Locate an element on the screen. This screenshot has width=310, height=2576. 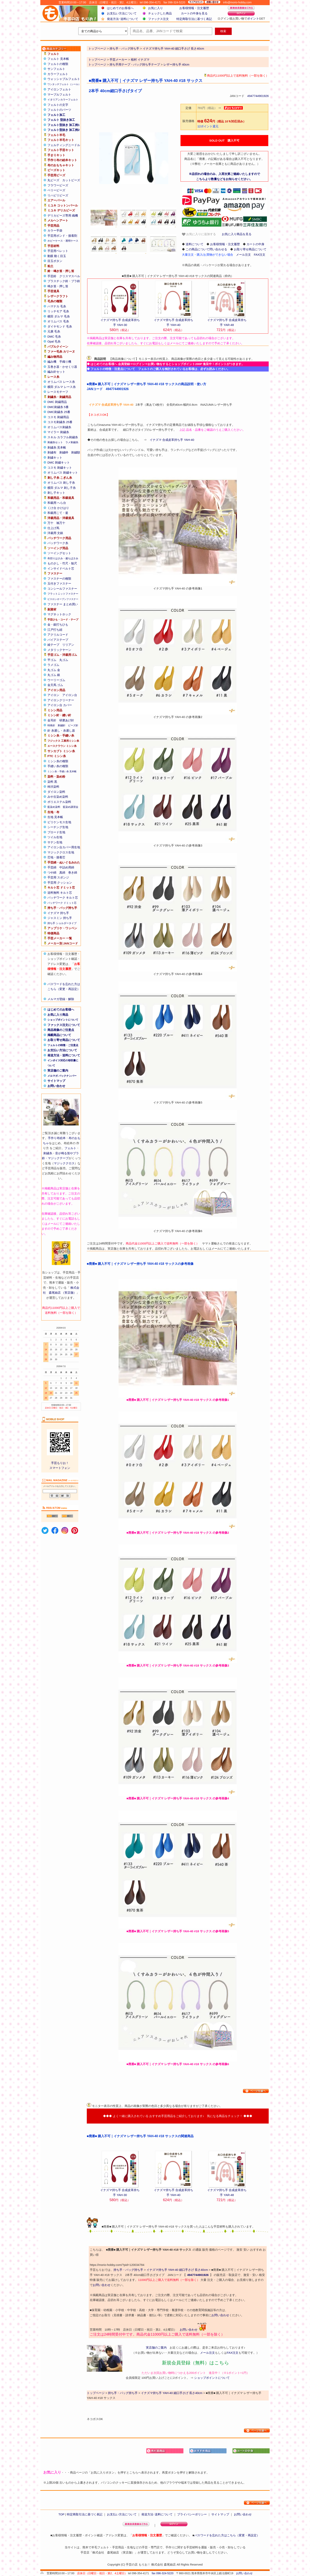
アクリルコード is located at coordinates (57, 634).